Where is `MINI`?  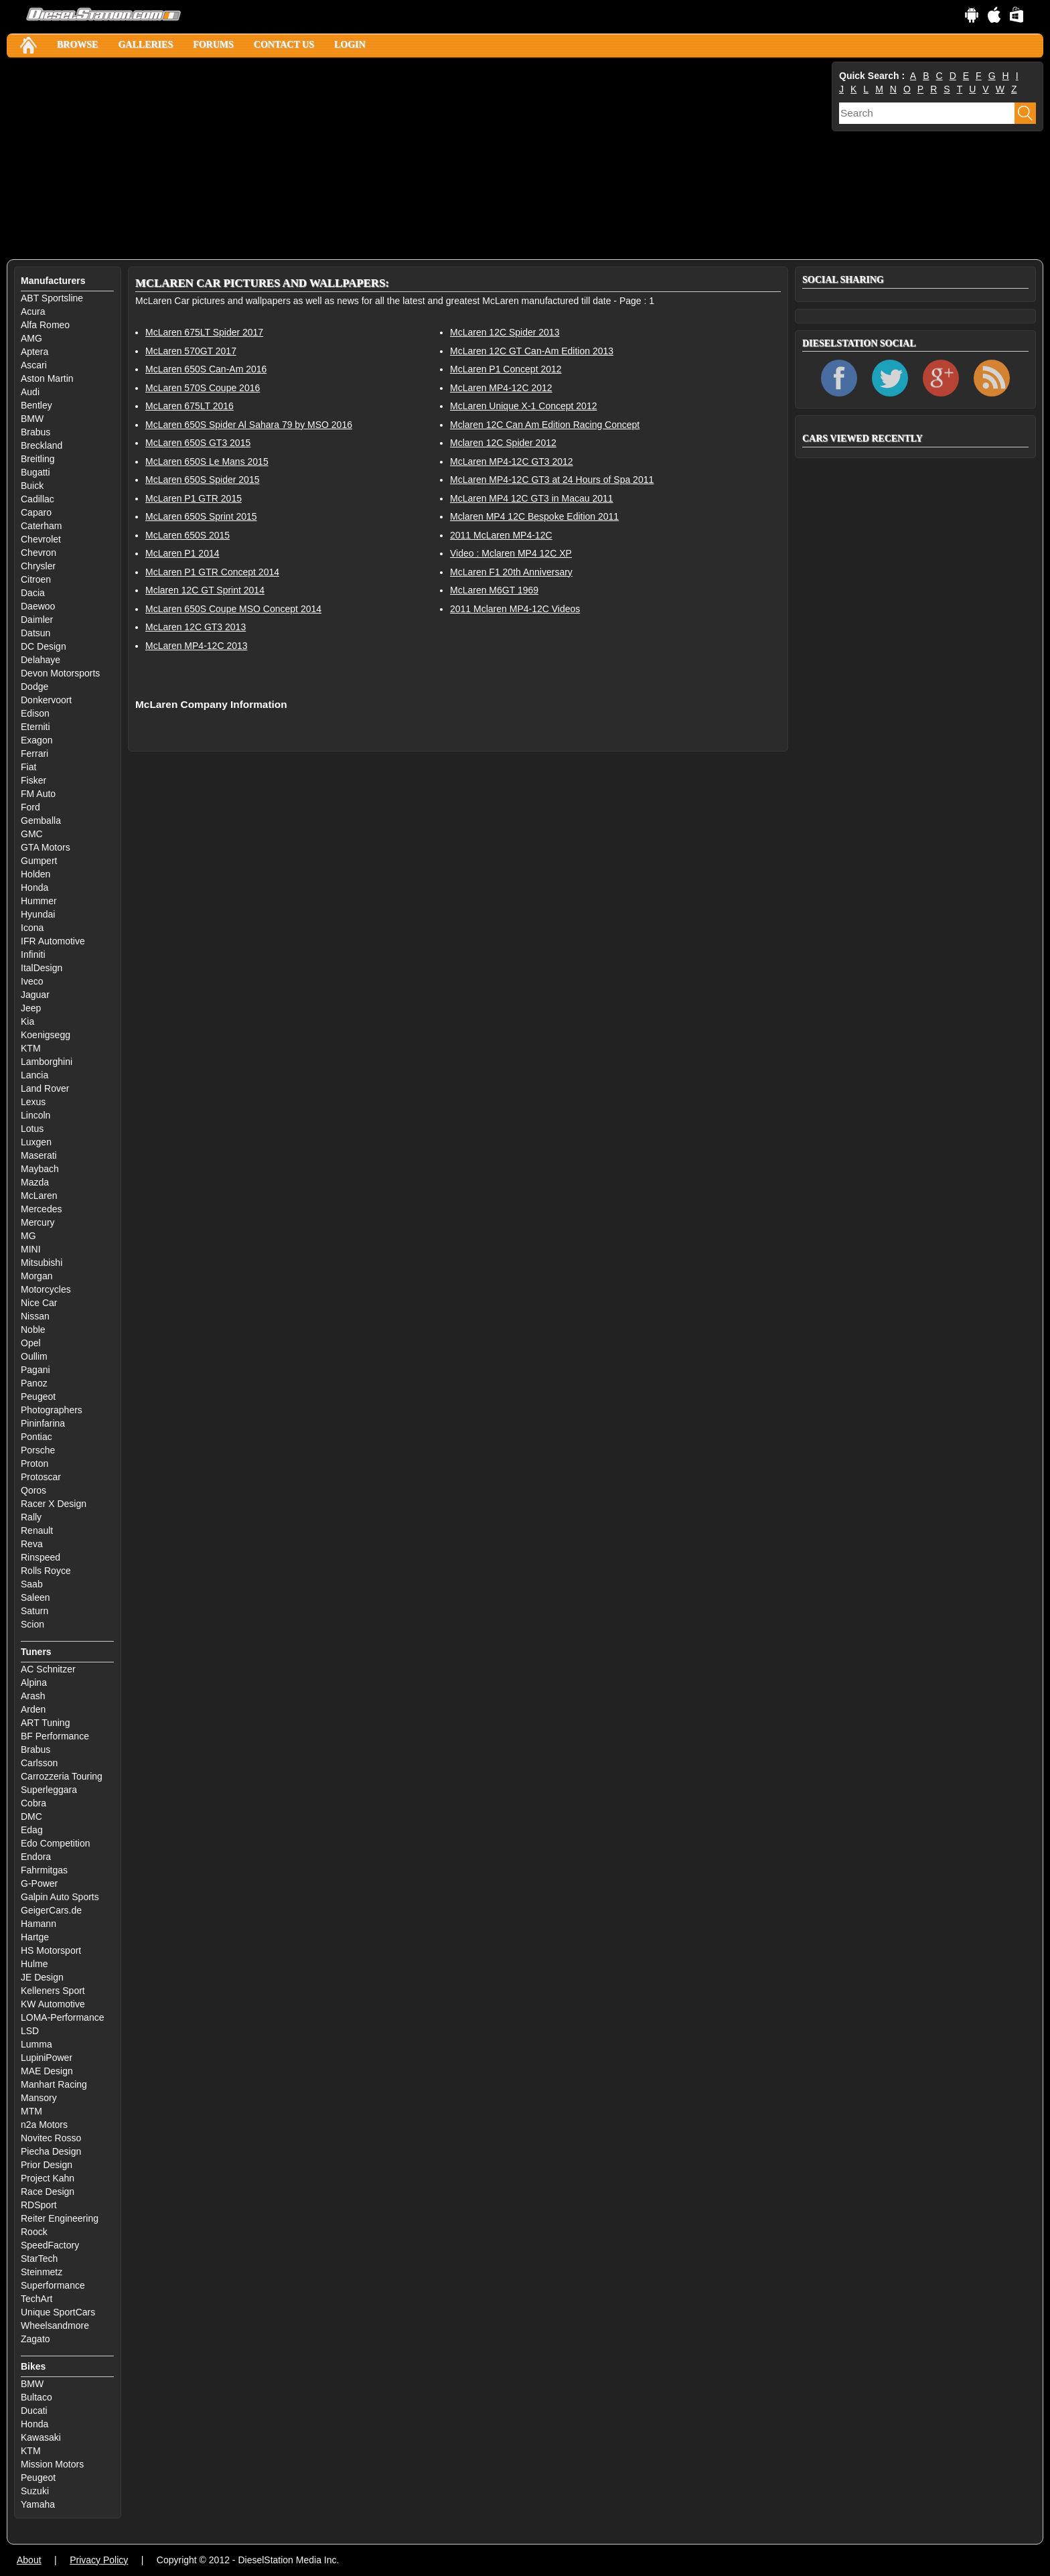 MINI is located at coordinates (31, 1249).